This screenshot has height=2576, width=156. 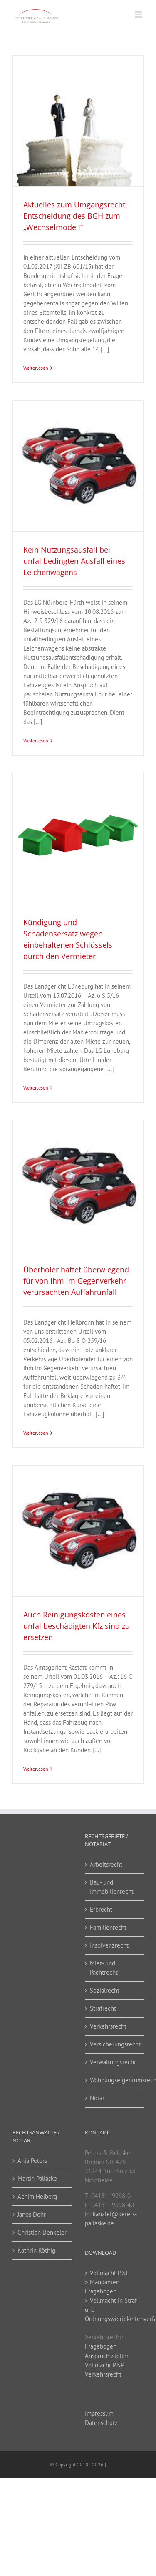 I want to click on Weiterlesen [More on Überholer haftet überwiegend für von ihm im Gegenverkehr verursachten Auffahrunfall], so click(x=35, y=1433).